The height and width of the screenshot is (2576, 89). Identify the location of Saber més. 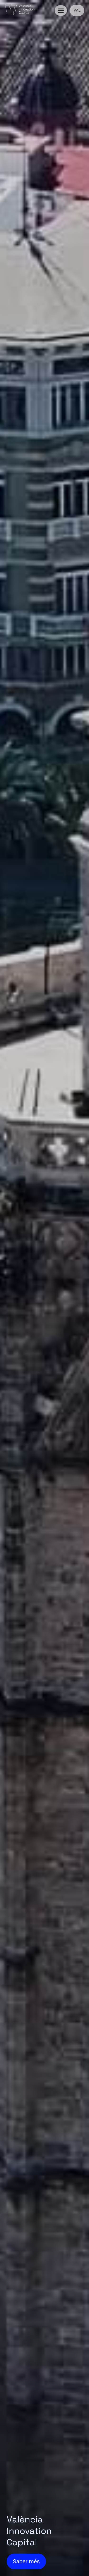
(26, 2561).